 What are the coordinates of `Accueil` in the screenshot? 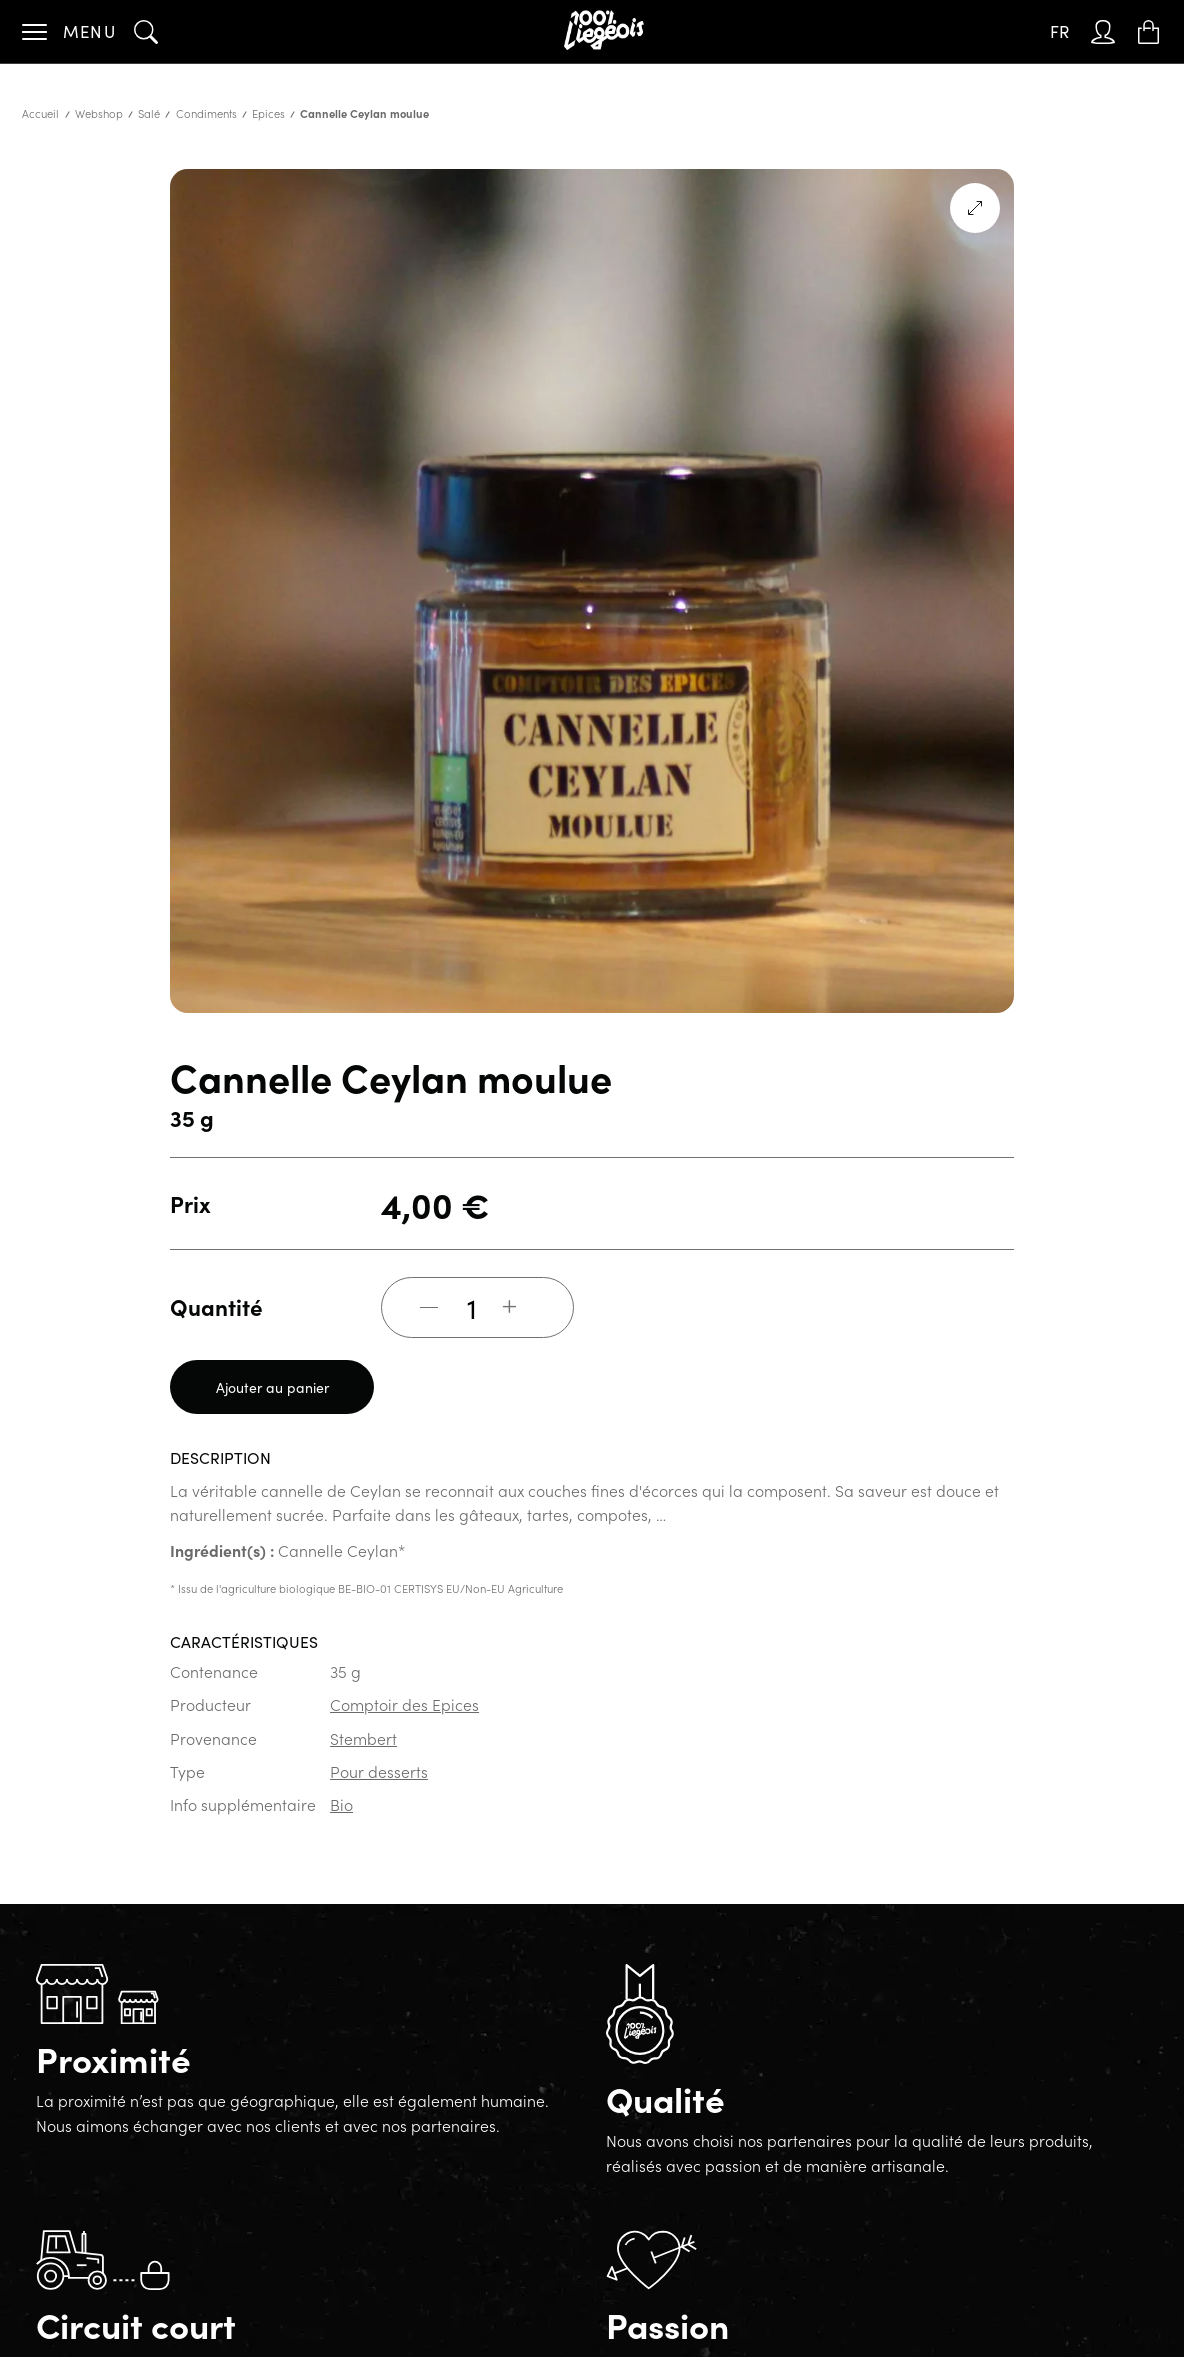 It's located at (40, 113).